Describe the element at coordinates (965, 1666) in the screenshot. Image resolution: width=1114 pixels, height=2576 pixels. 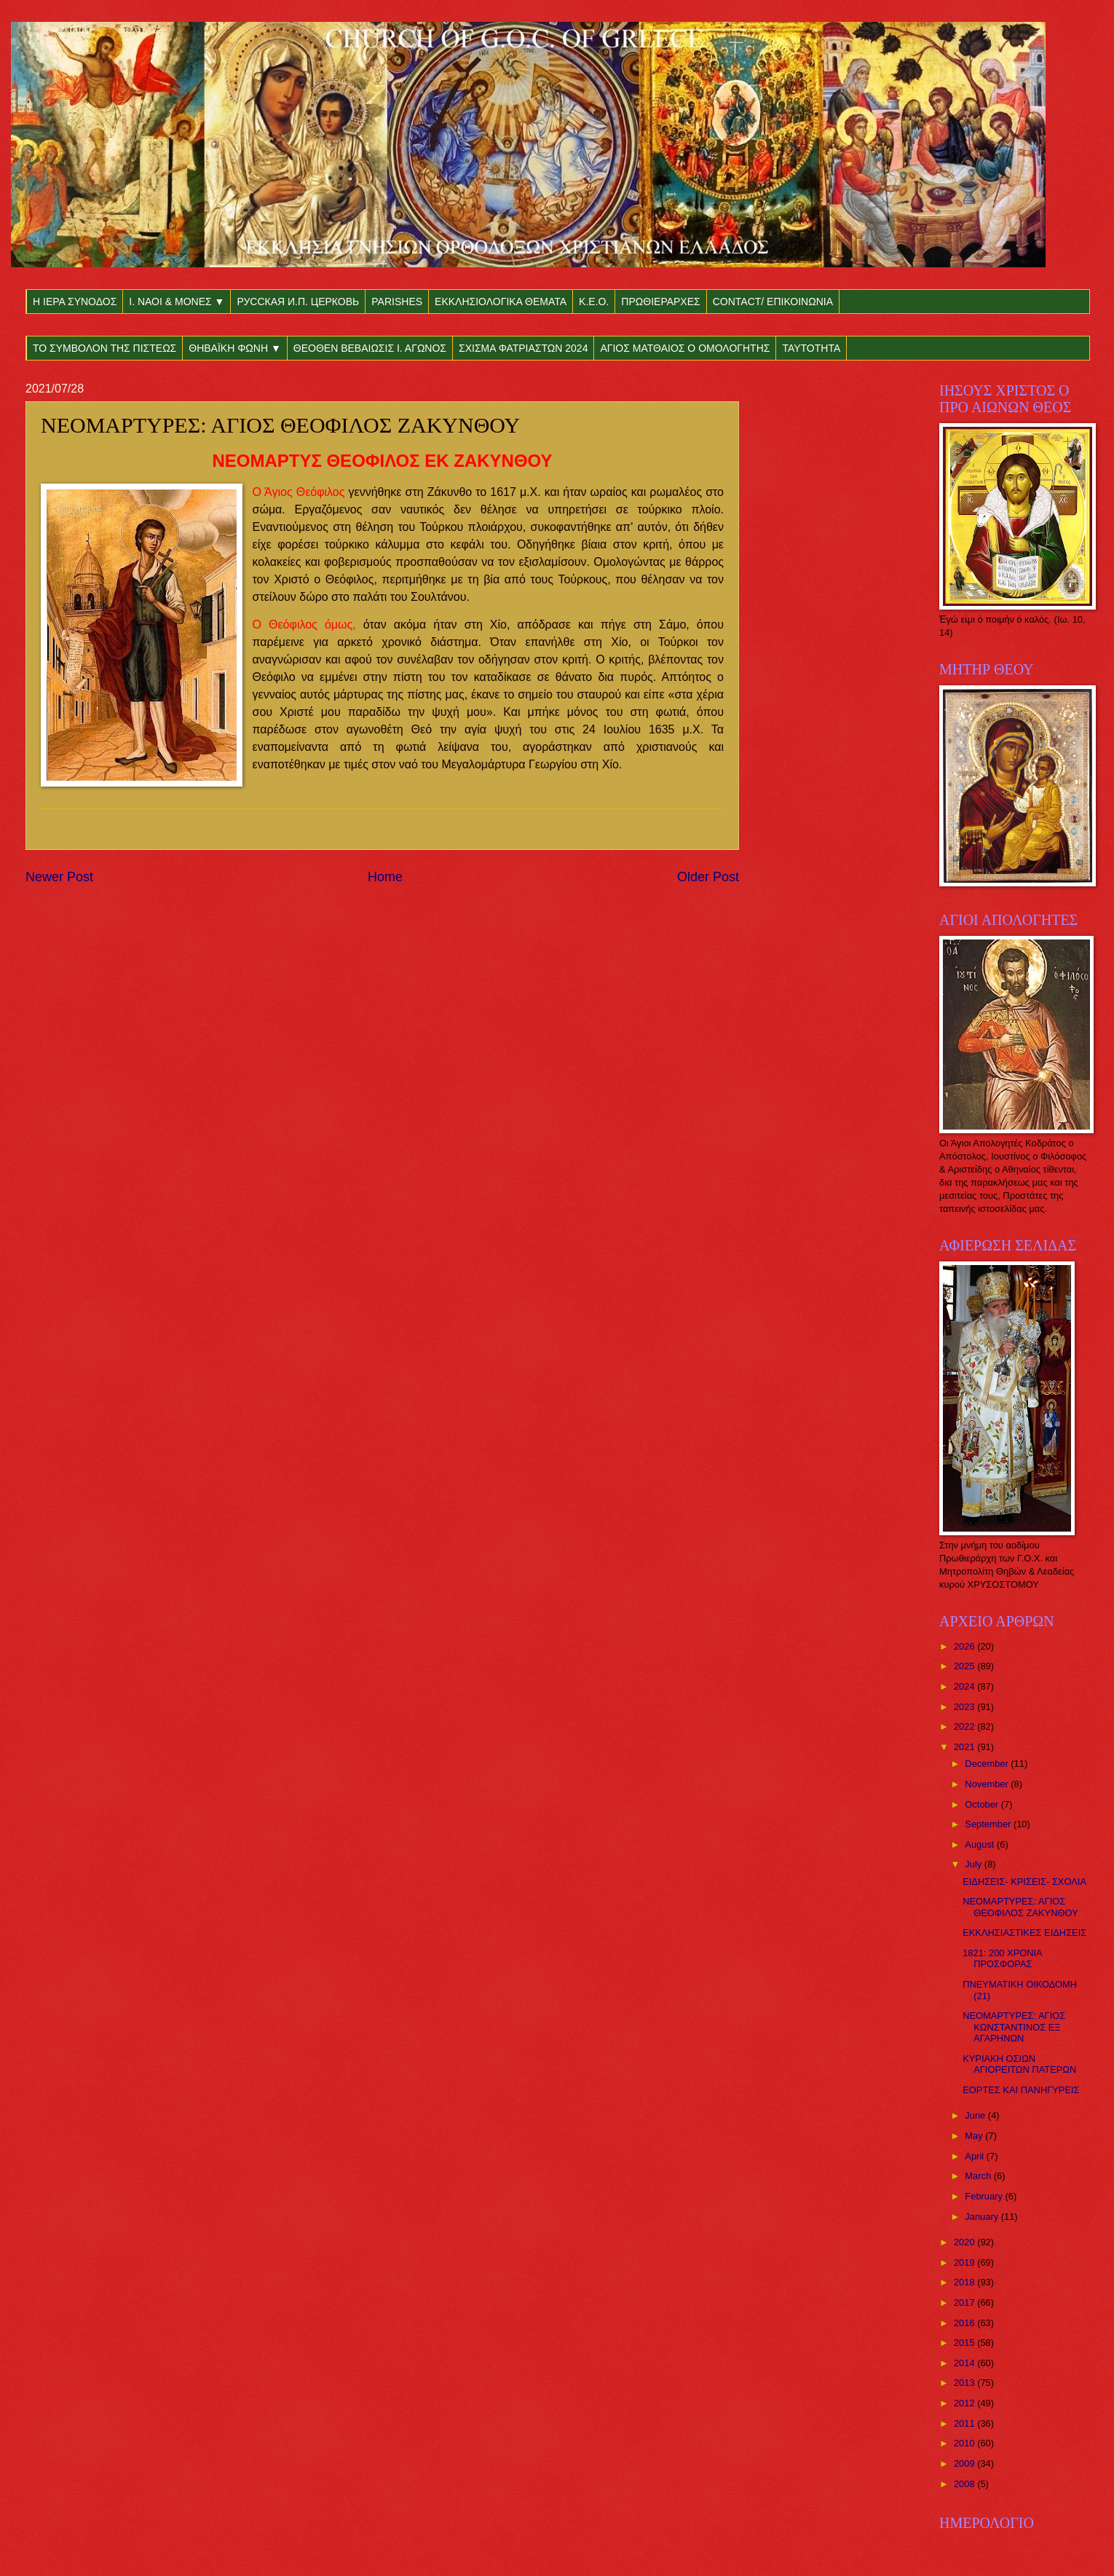
I see `2025` at that location.